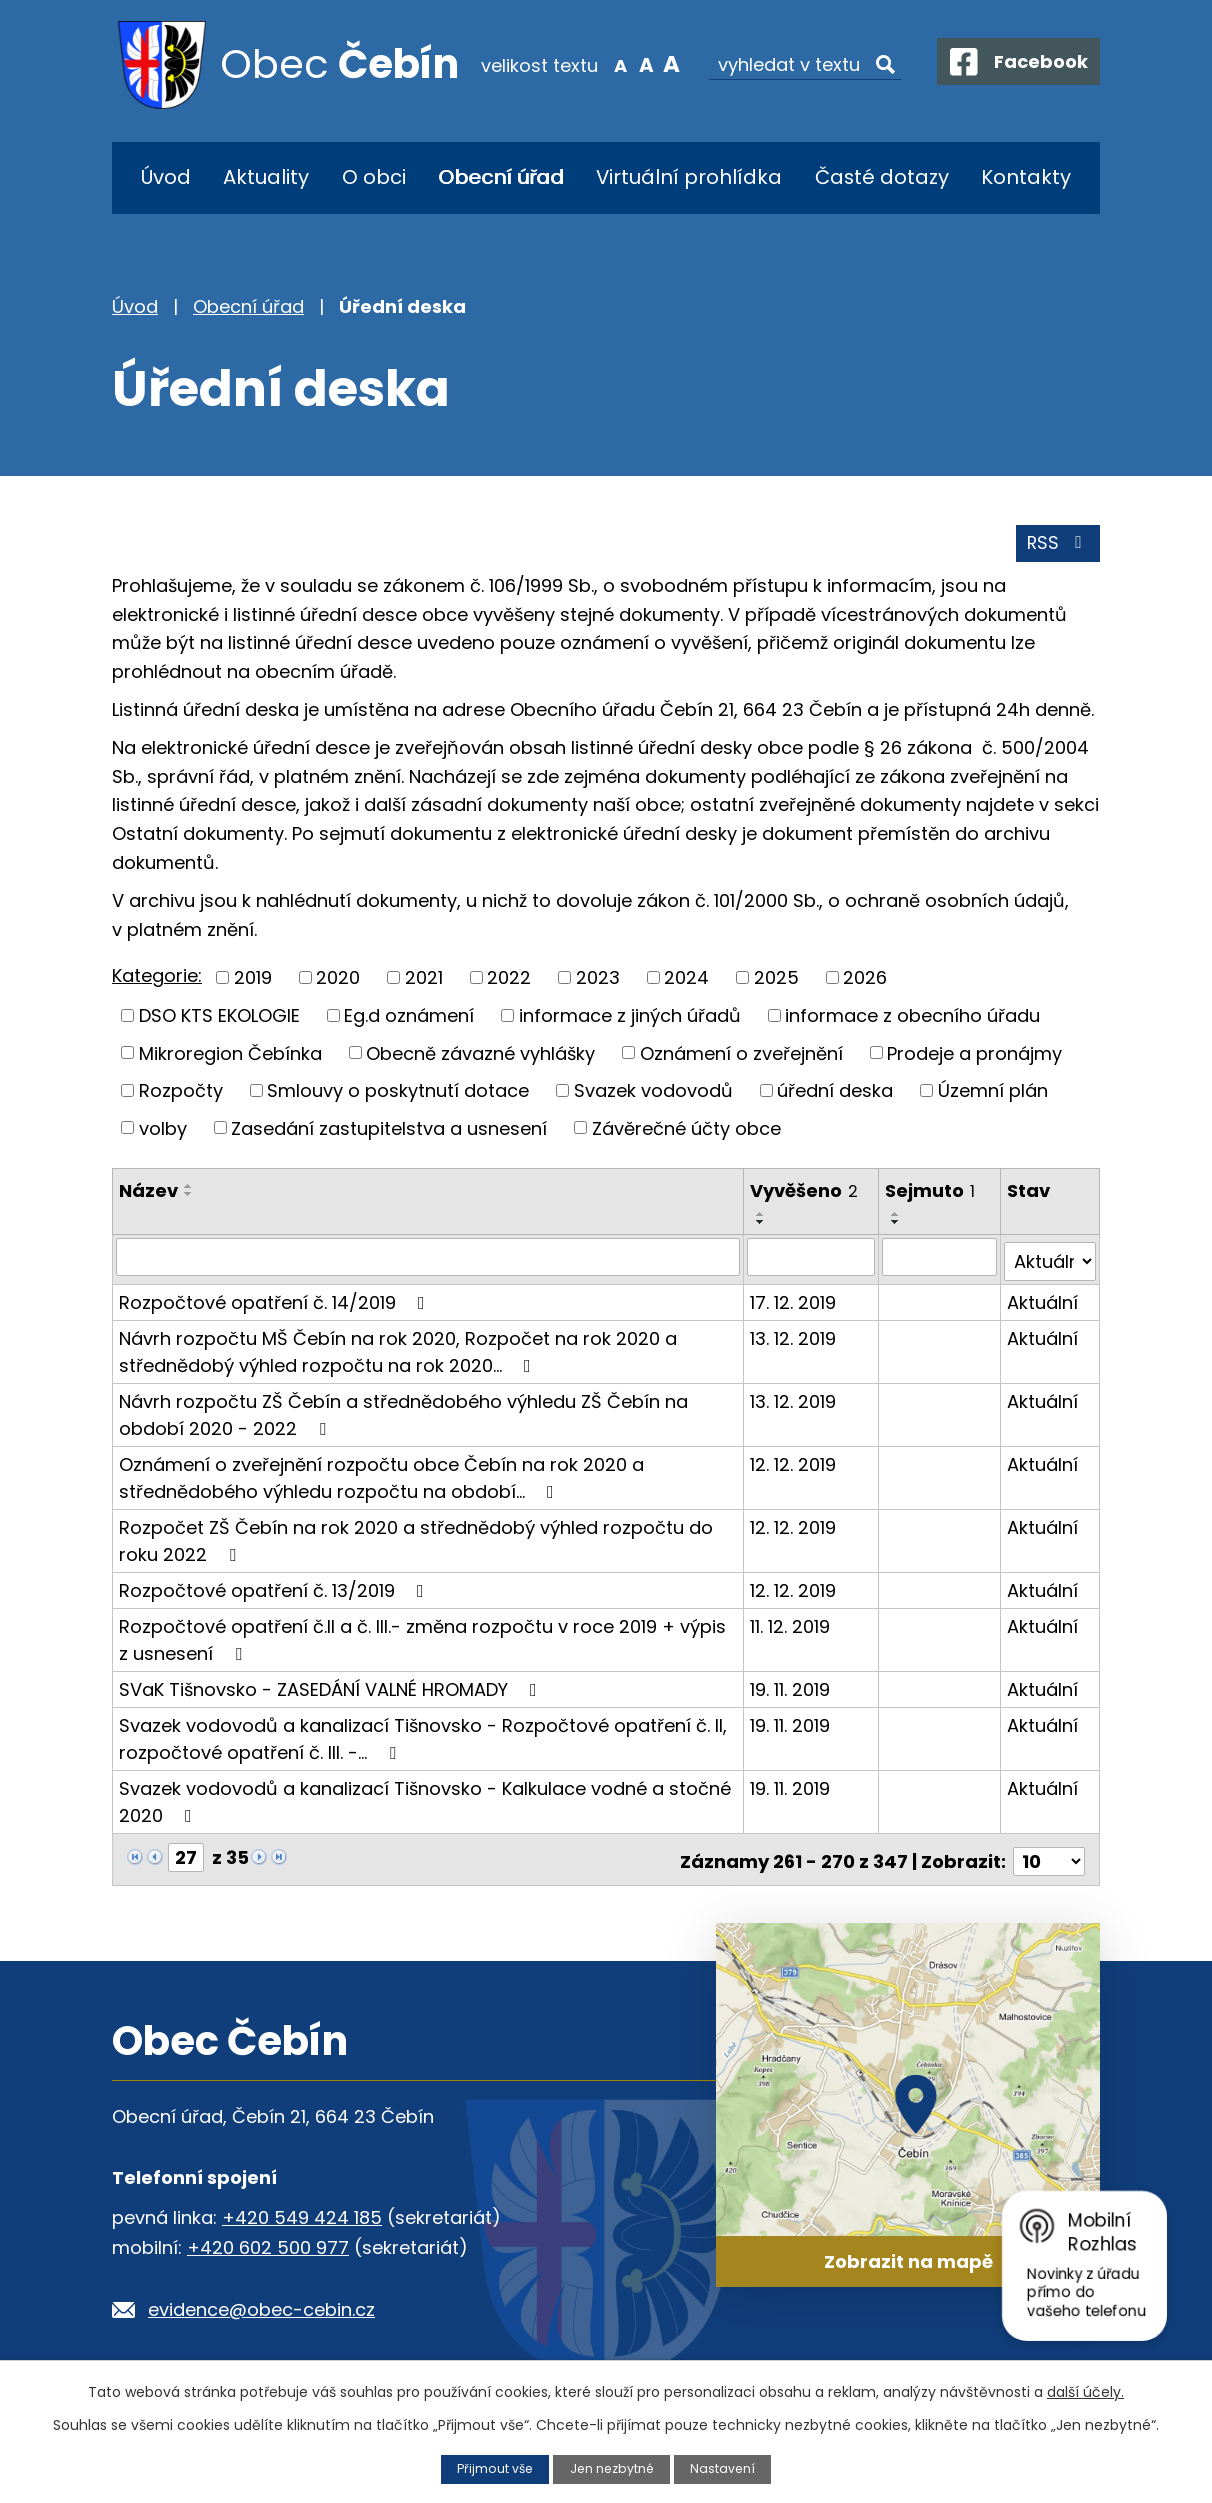 The image size is (1212, 2503). What do you see at coordinates (389, 1130) in the screenshot?
I see `Zasedání zastupitelstva a usnesení` at bounding box center [389, 1130].